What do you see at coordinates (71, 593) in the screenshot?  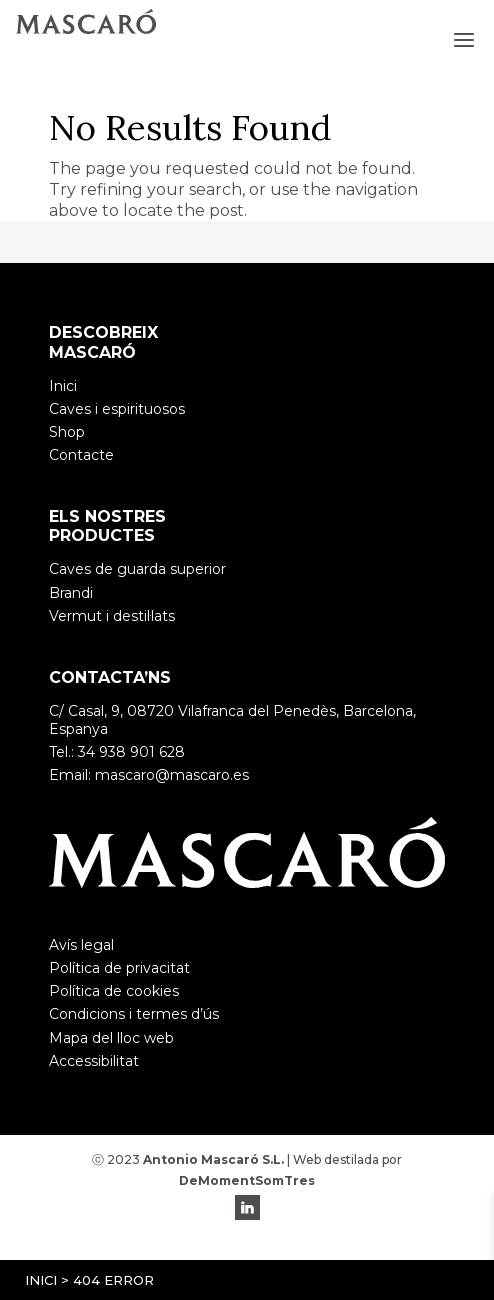 I see `Brandi` at bounding box center [71, 593].